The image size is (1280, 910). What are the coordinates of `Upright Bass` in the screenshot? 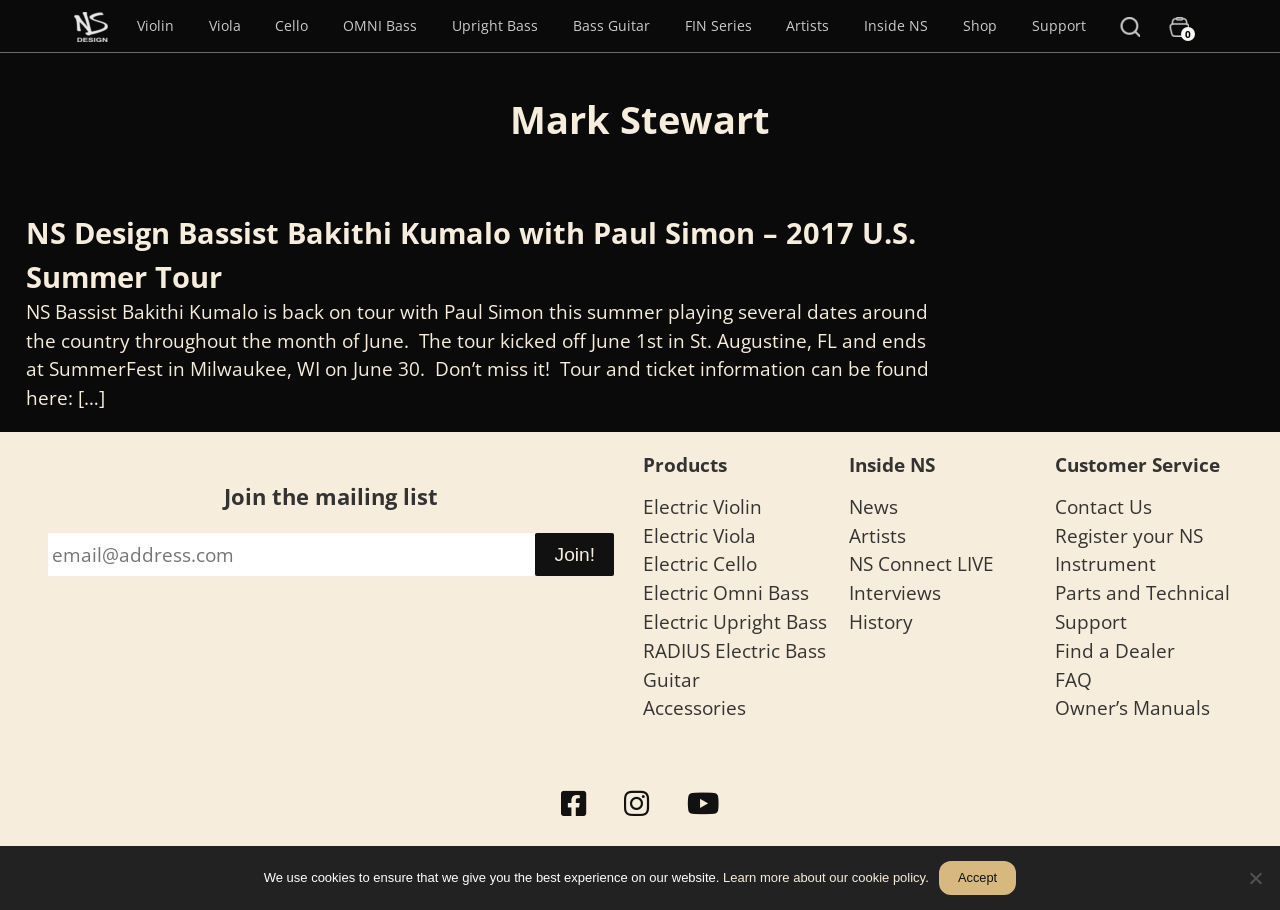 It's located at (495, 25).